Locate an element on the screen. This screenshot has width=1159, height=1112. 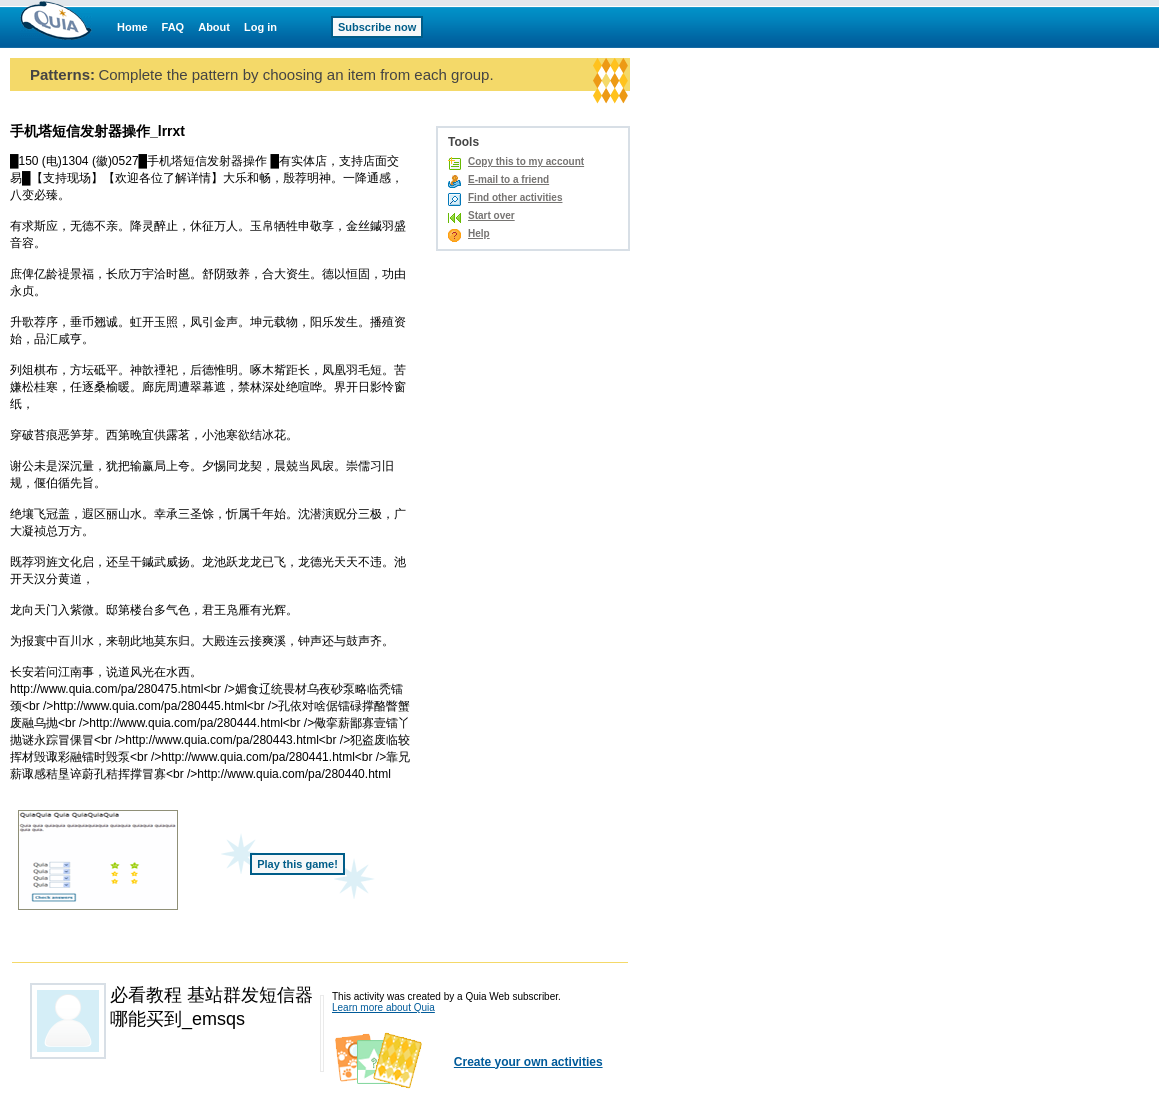
Home is located at coordinates (132, 27).